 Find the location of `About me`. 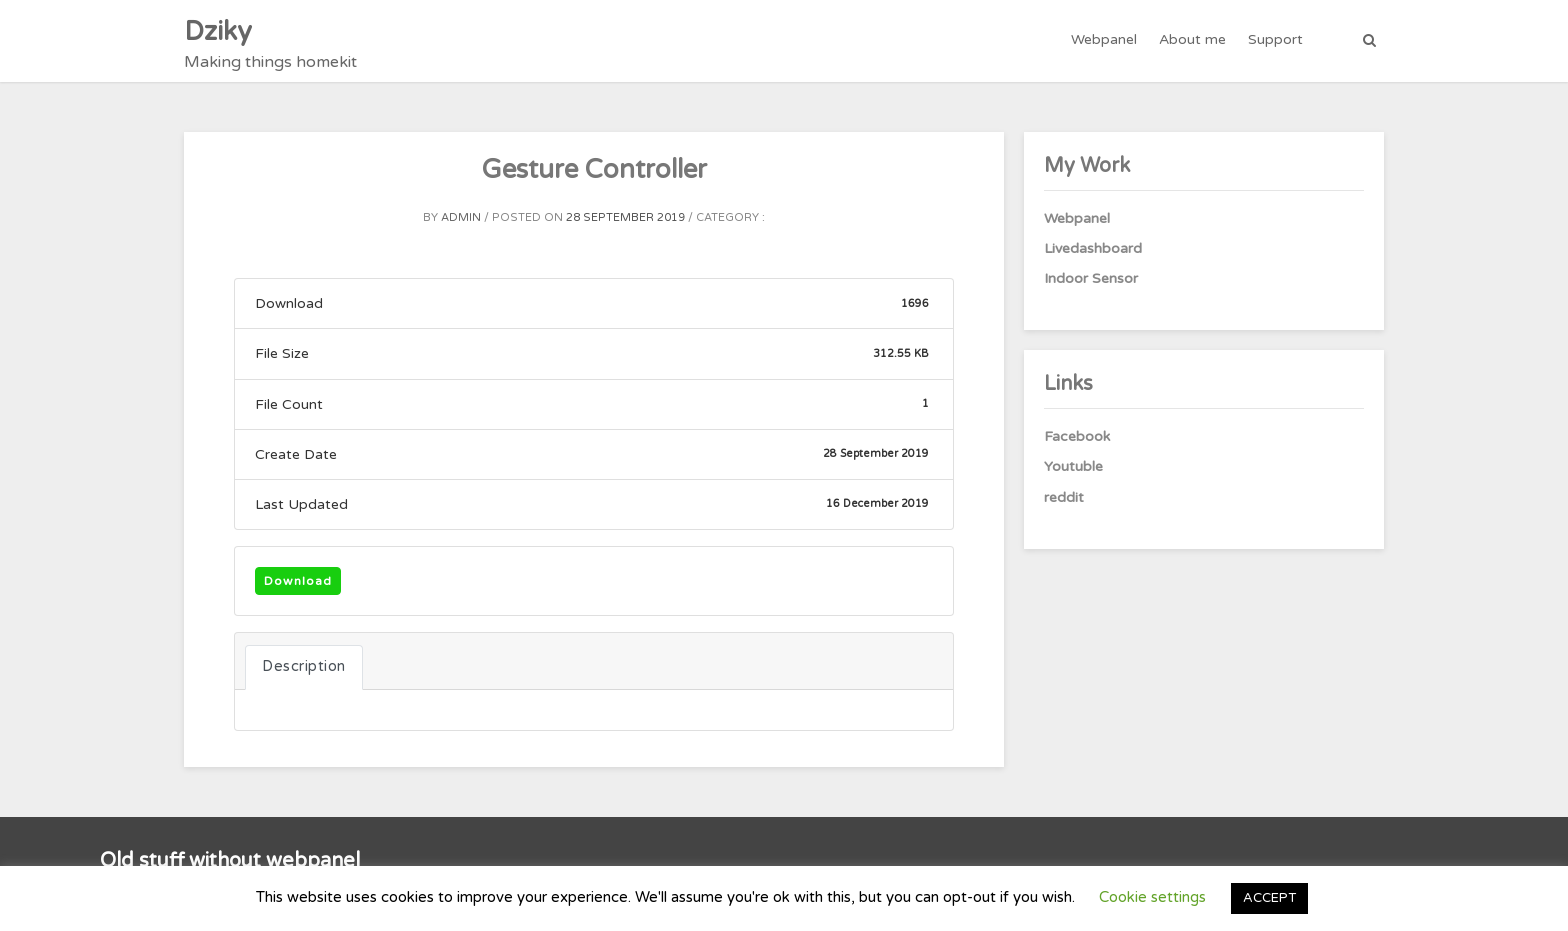

About me is located at coordinates (1192, 39).